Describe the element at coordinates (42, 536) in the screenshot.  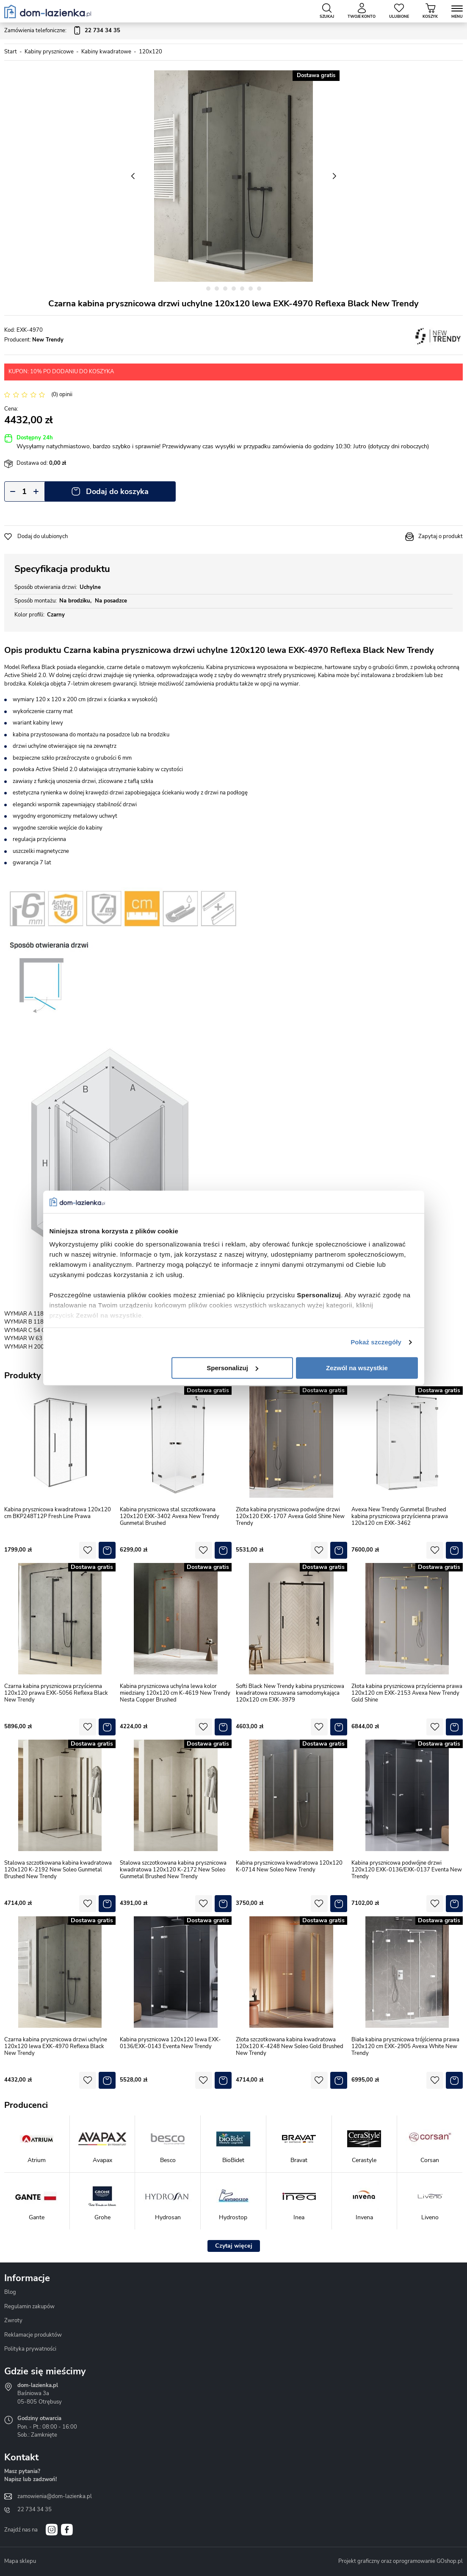
I see `Dodaj do ulubionych` at that location.